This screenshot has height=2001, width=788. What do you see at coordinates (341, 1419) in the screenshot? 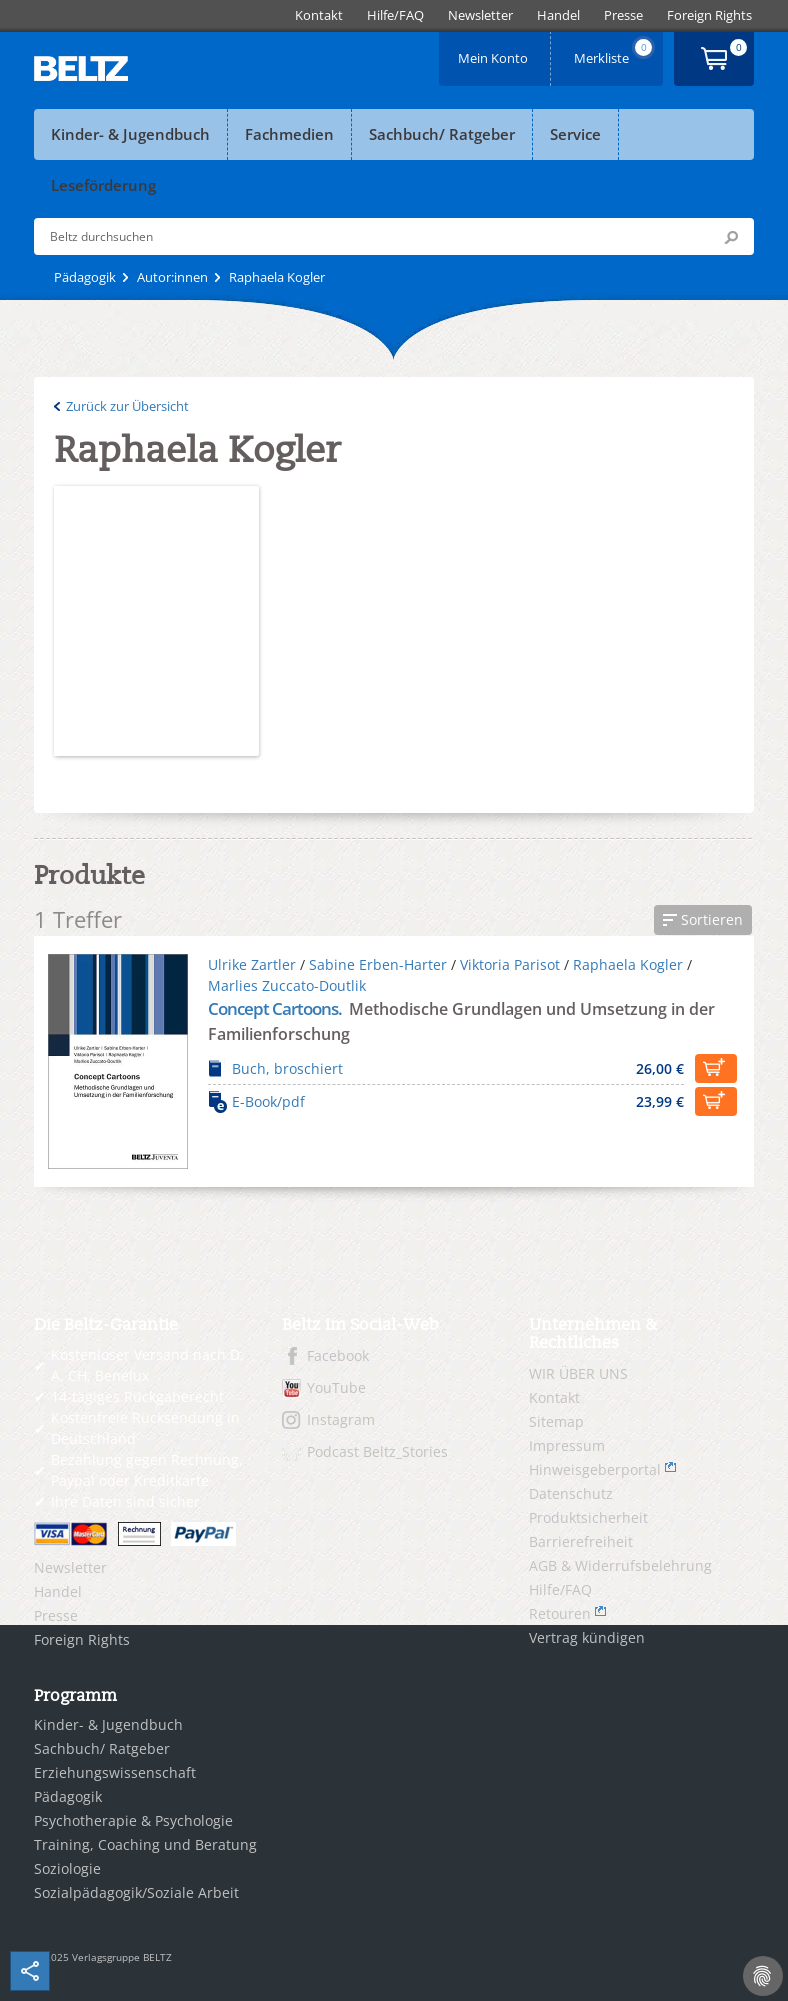
I see `Instagram` at bounding box center [341, 1419].